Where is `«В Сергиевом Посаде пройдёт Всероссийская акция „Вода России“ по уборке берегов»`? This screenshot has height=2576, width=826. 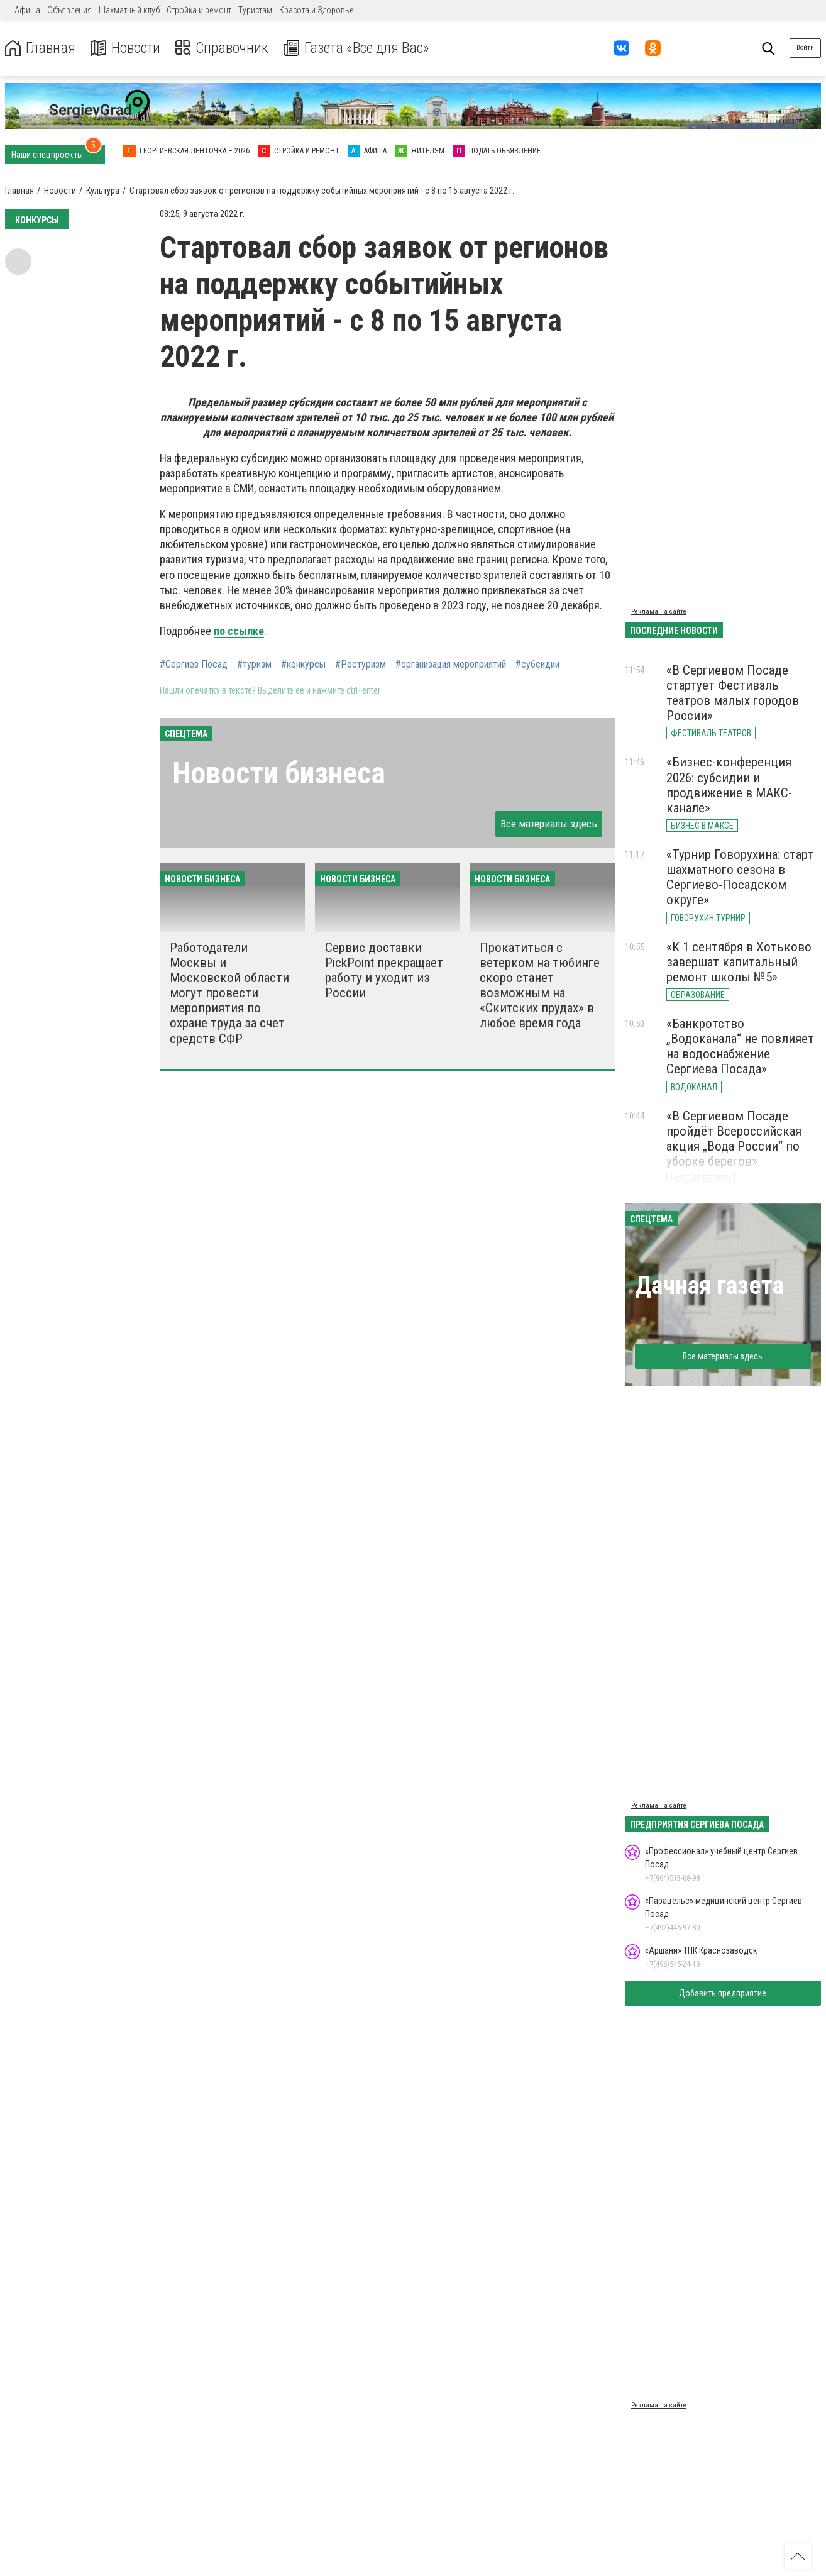 «В Сергиевом Посаде пройдёт Всероссийская акция „Вода России“ по уборке берегов» is located at coordinates (733, 1138).